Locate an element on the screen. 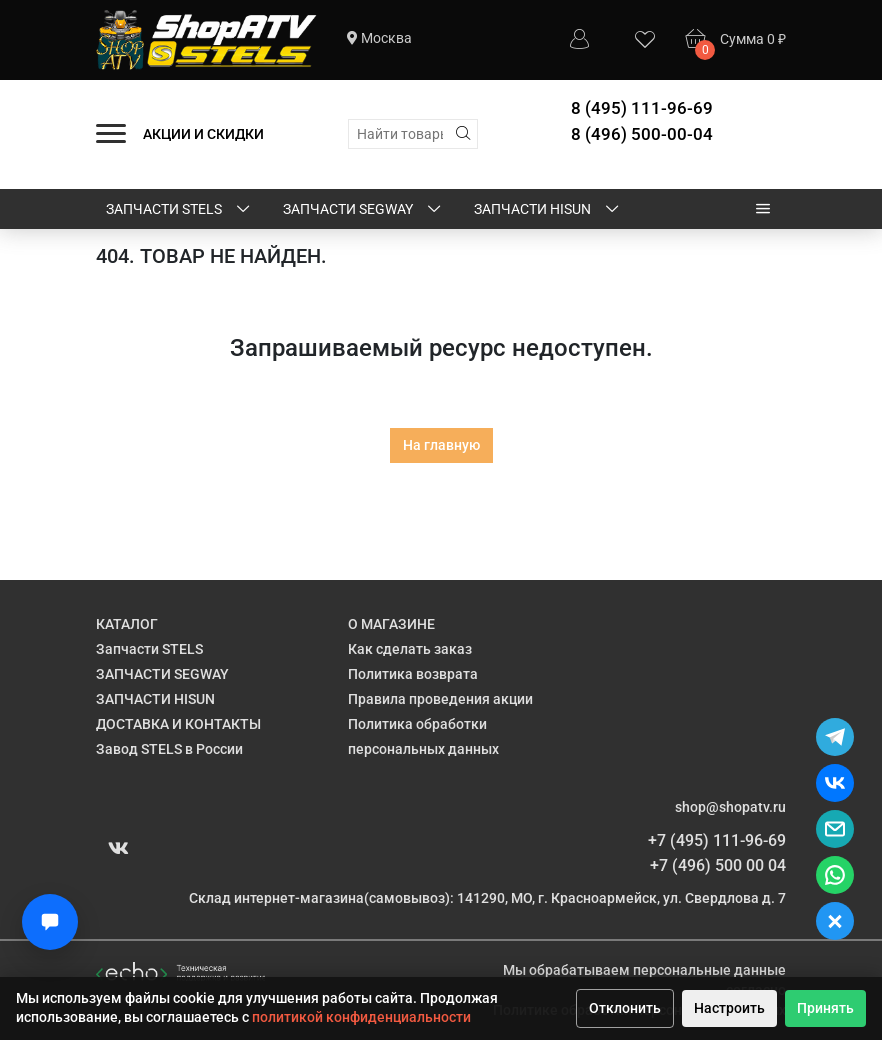 The image size is (882, 1040). Принять is located at coordinates (825, 1008).